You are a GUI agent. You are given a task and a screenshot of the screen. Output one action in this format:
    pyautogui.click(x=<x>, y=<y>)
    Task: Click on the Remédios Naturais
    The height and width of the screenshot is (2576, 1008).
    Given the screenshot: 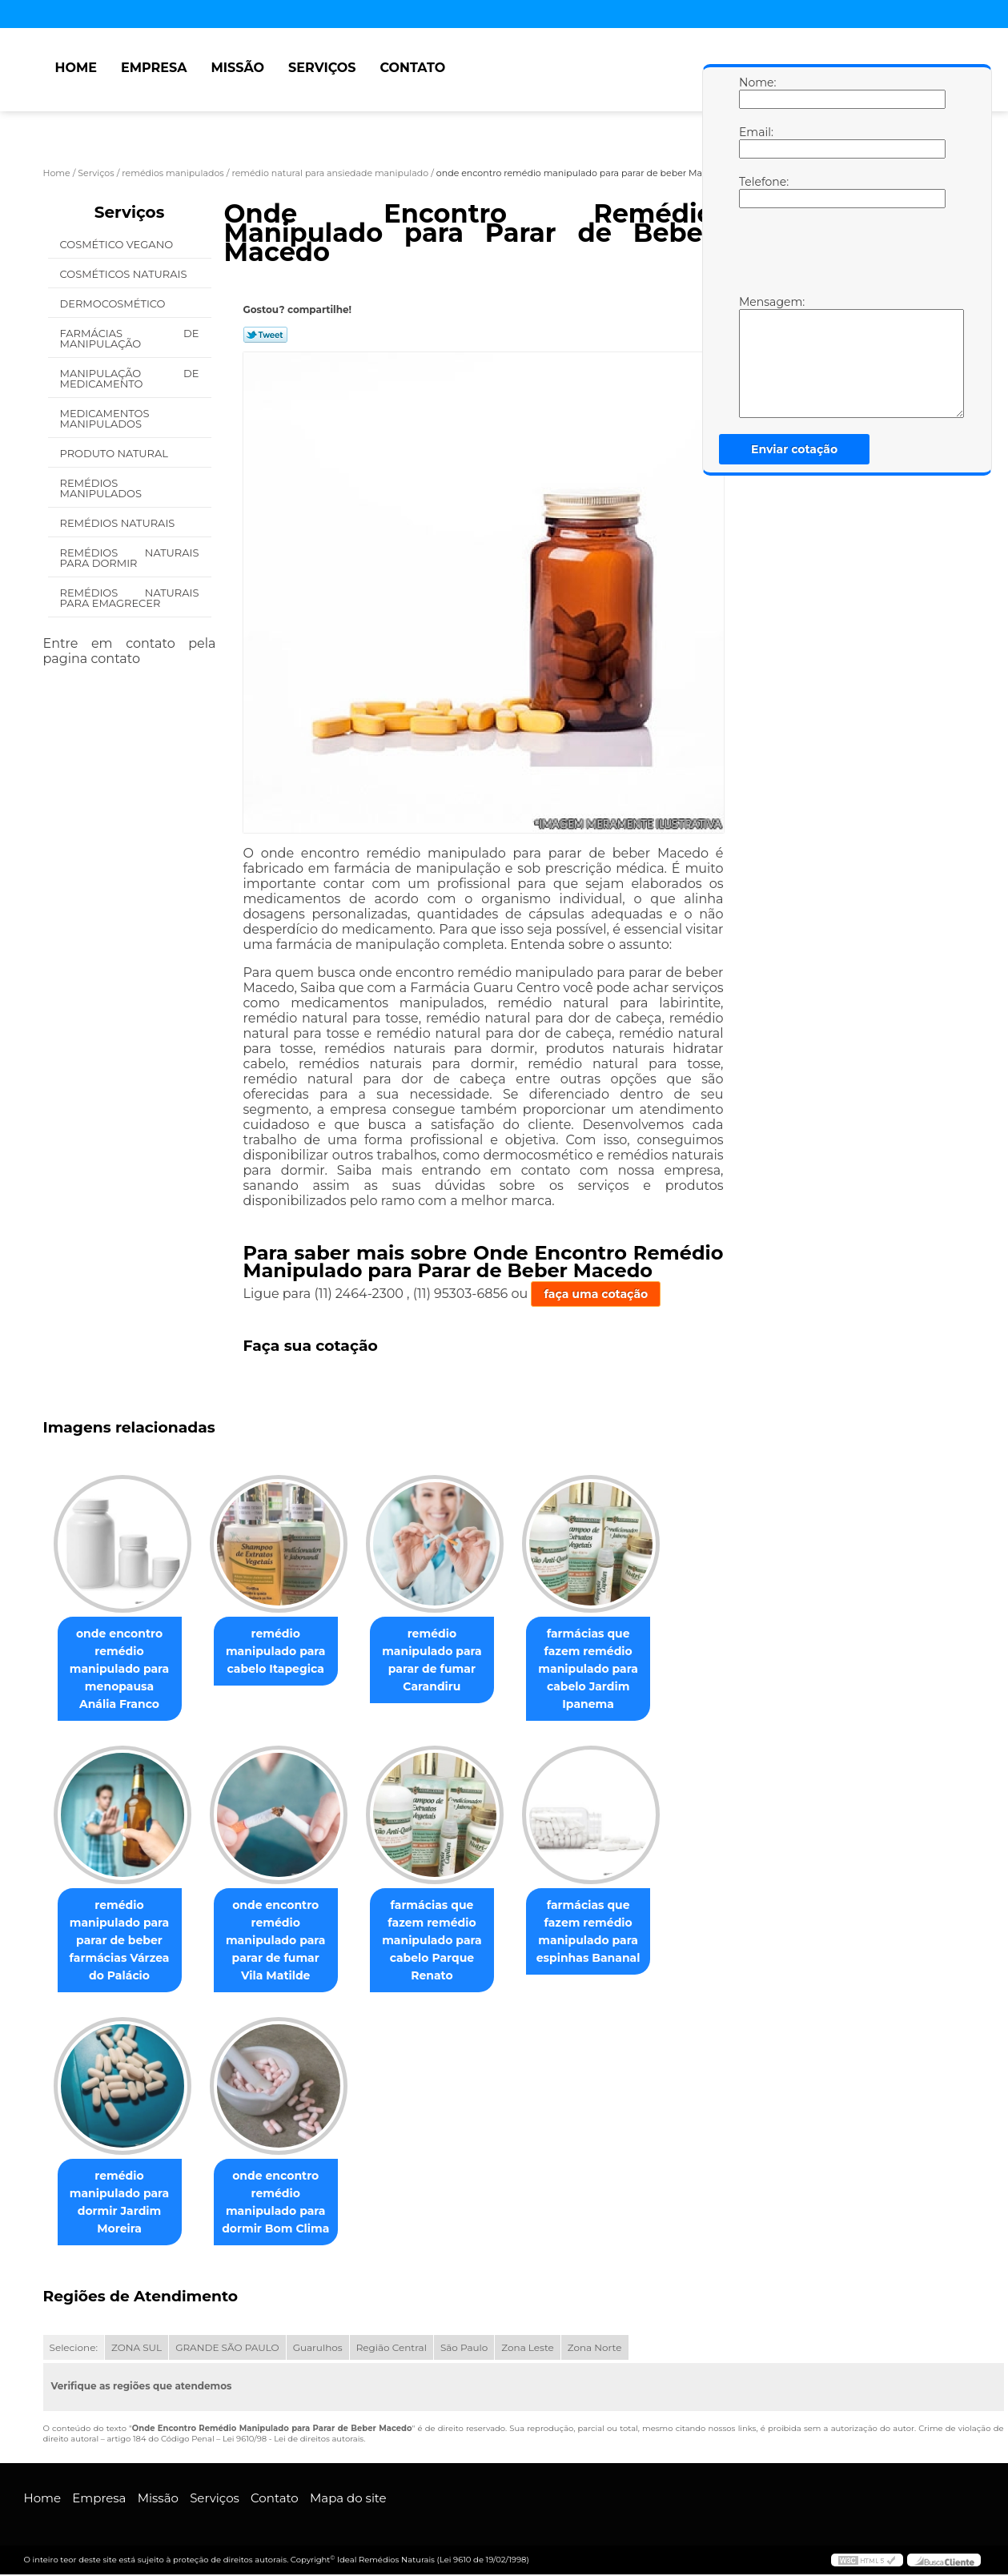 What is the action you would take?
    pyautogui.click(x=119, y=522)
    